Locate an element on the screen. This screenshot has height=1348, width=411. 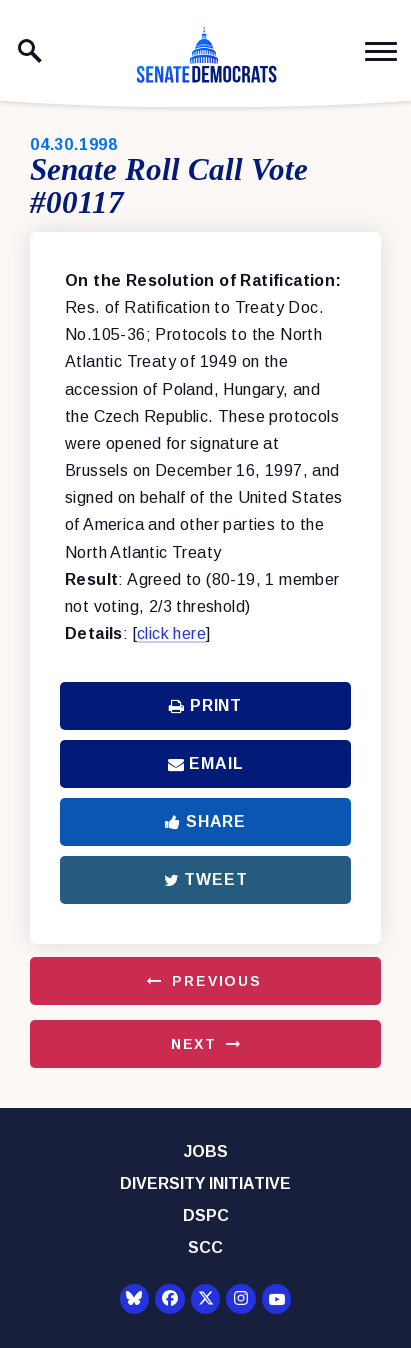
Print [Print this page] is located at coordinates (205, 705).